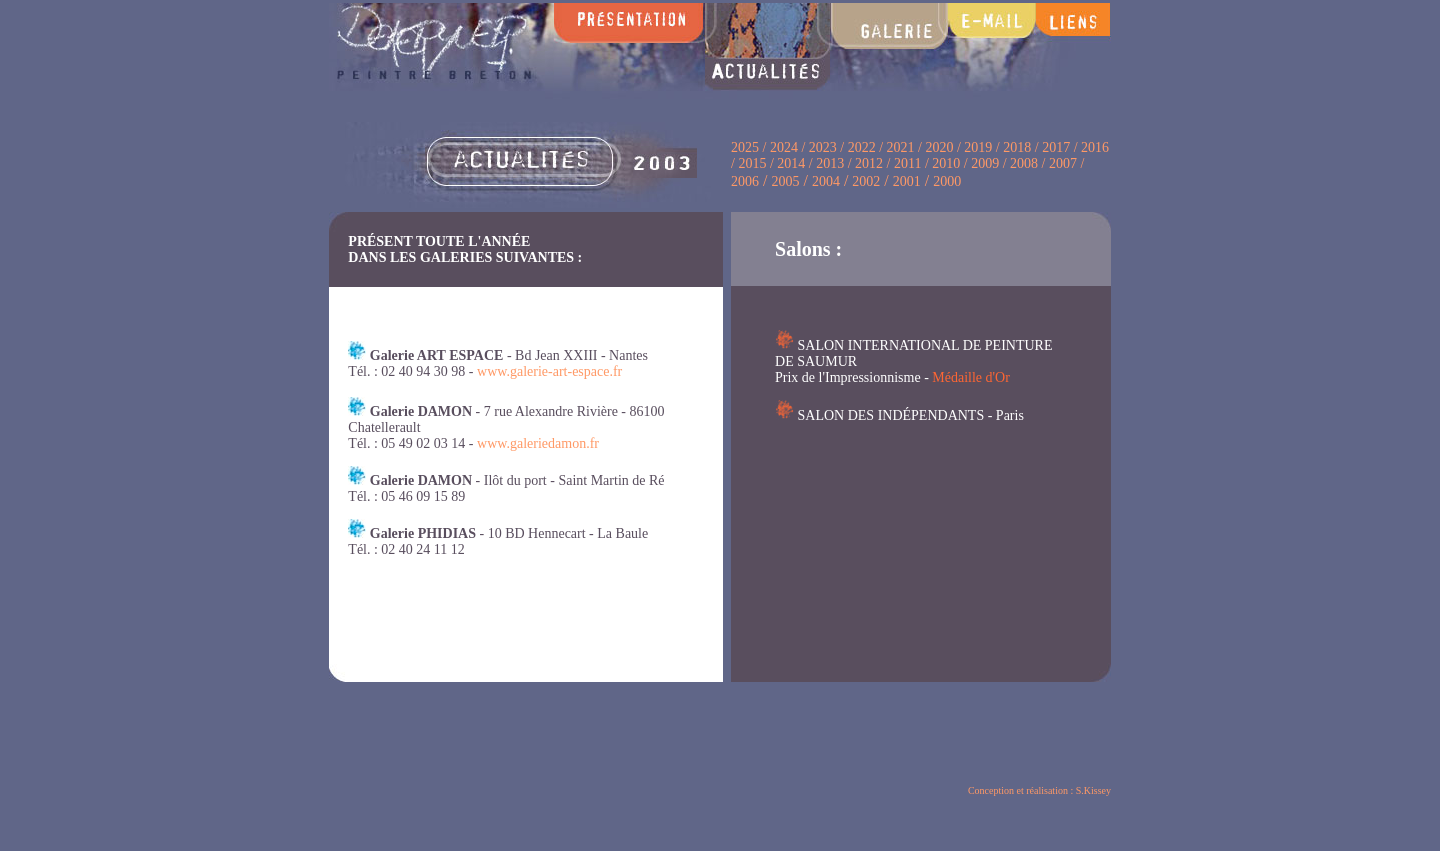  What do you see at coordinates (1056, 147) in the screenshot?
I see `2017` at bounding box center [1056, 147].